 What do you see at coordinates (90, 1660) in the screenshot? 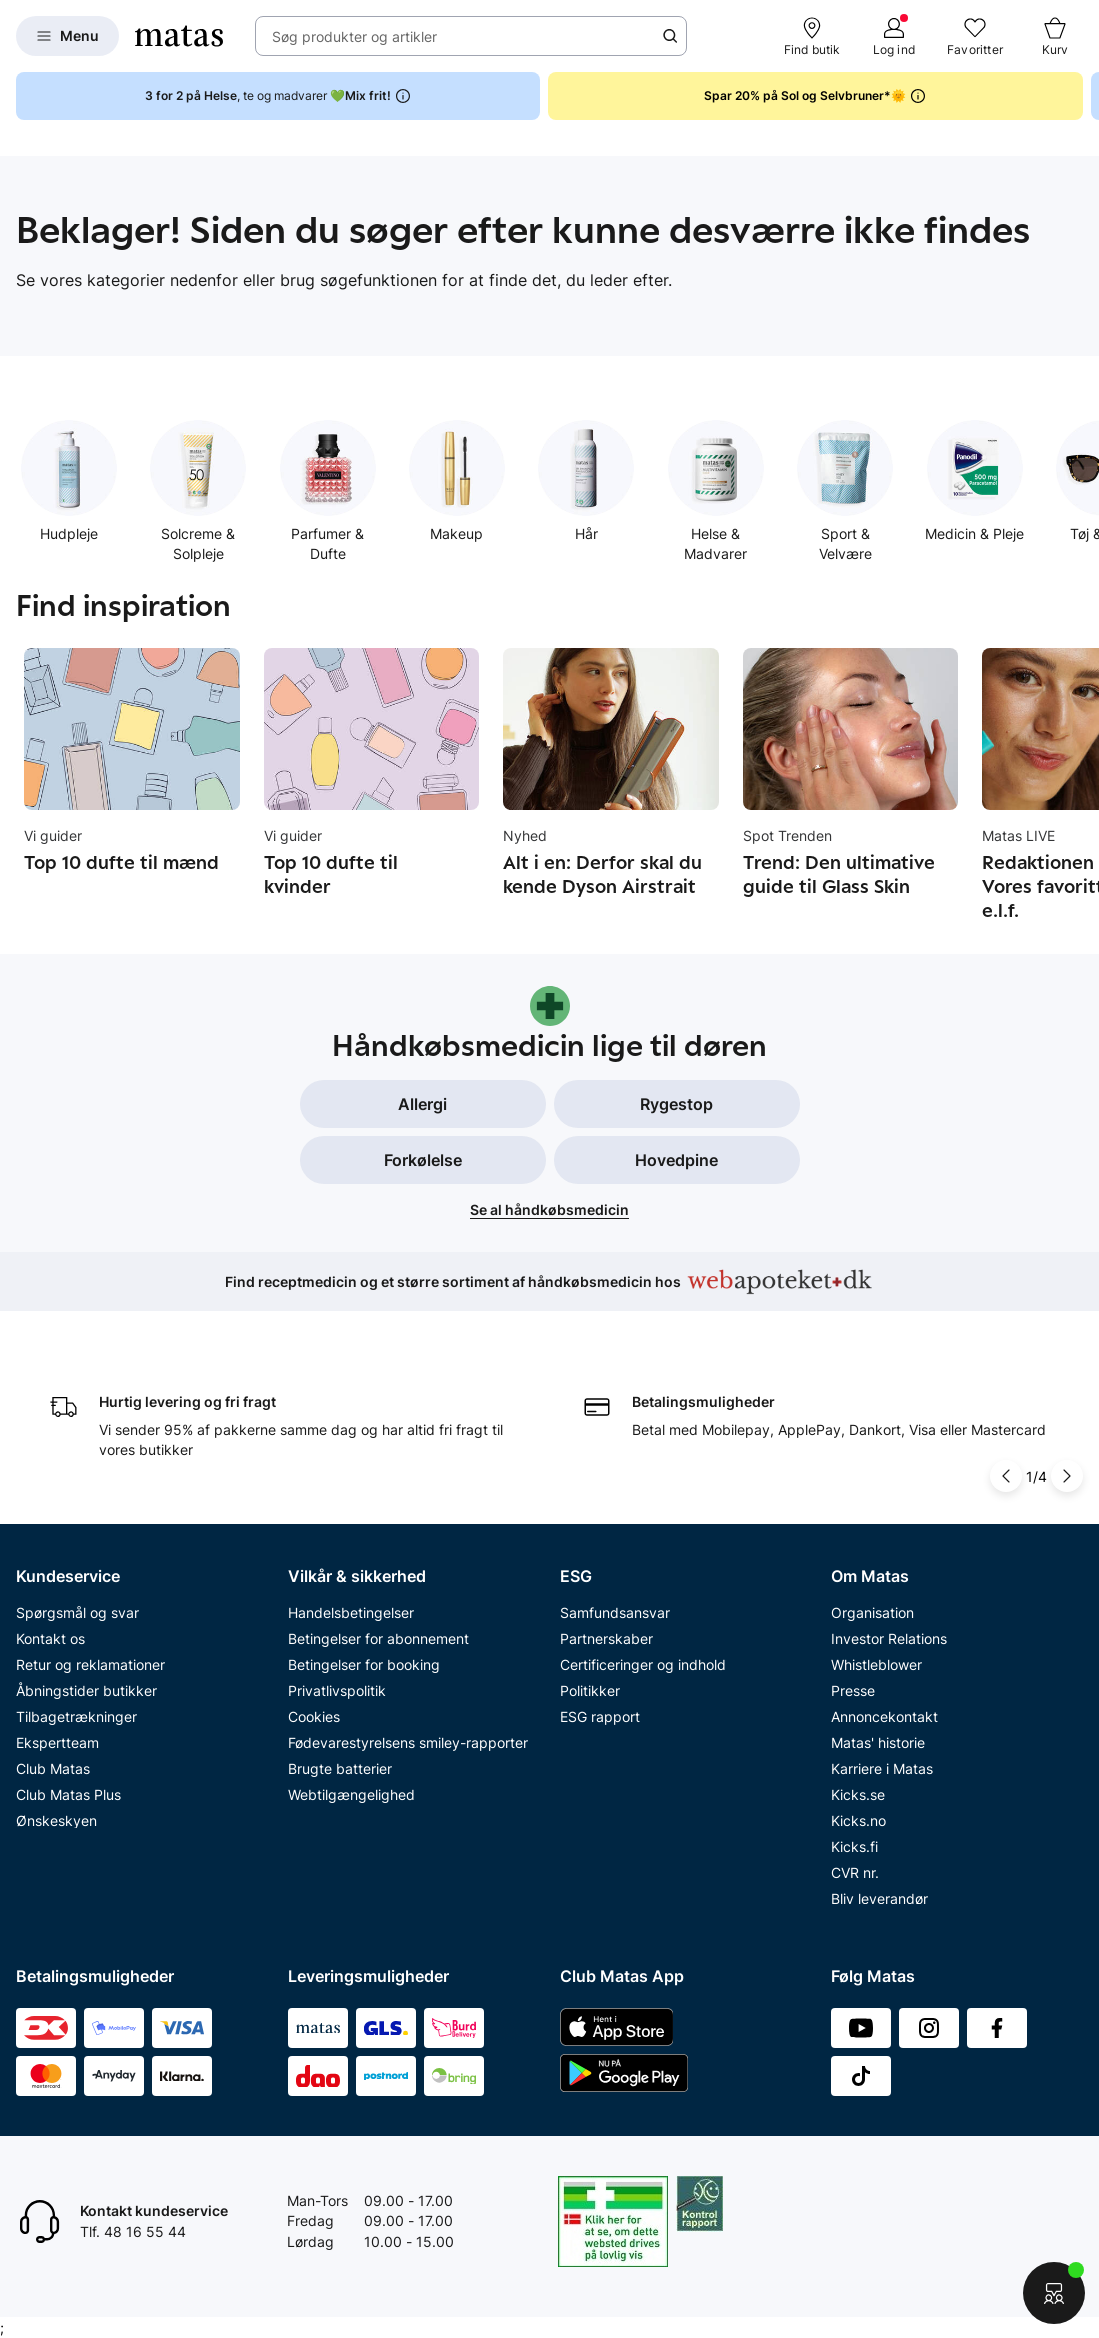
I see `Retur og reklamationer` at bounding box center [90, 1660].